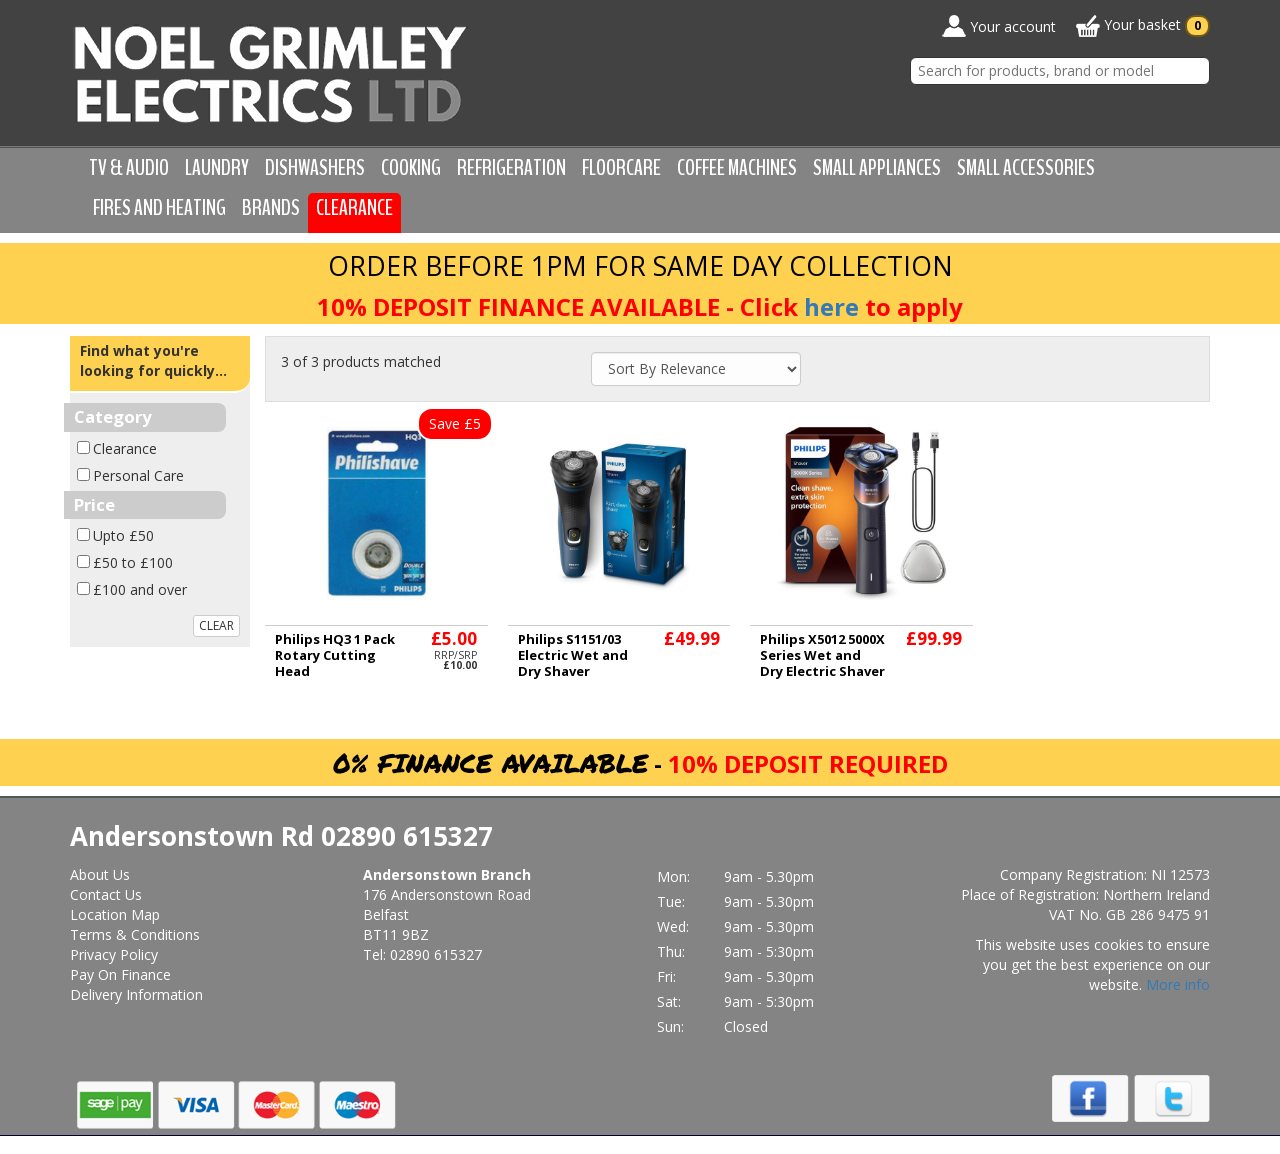  I want to click on Location Map, so click(115, 914).